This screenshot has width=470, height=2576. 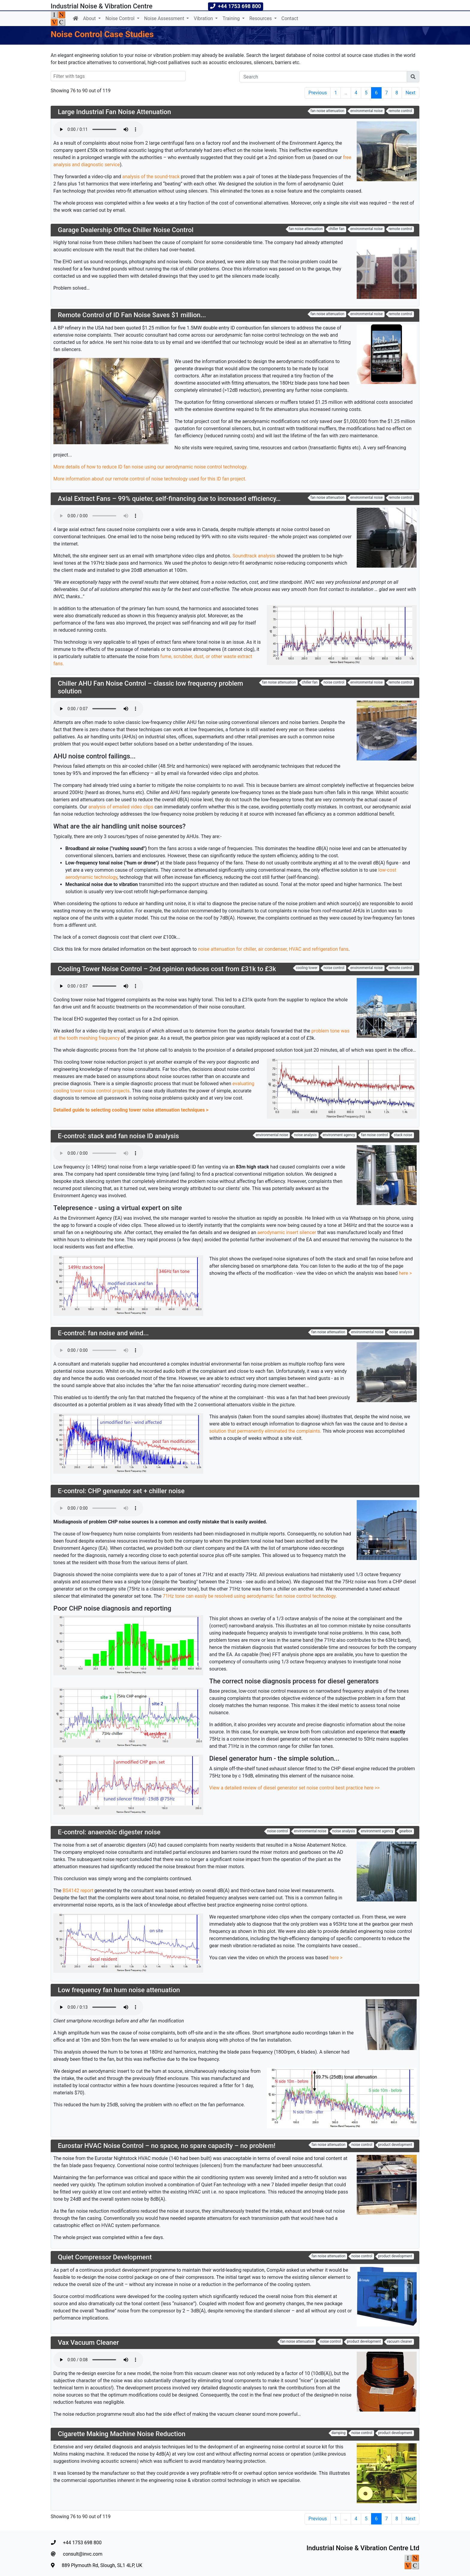 I want to click on consult@invc.com, so click(x=76, y=2554).